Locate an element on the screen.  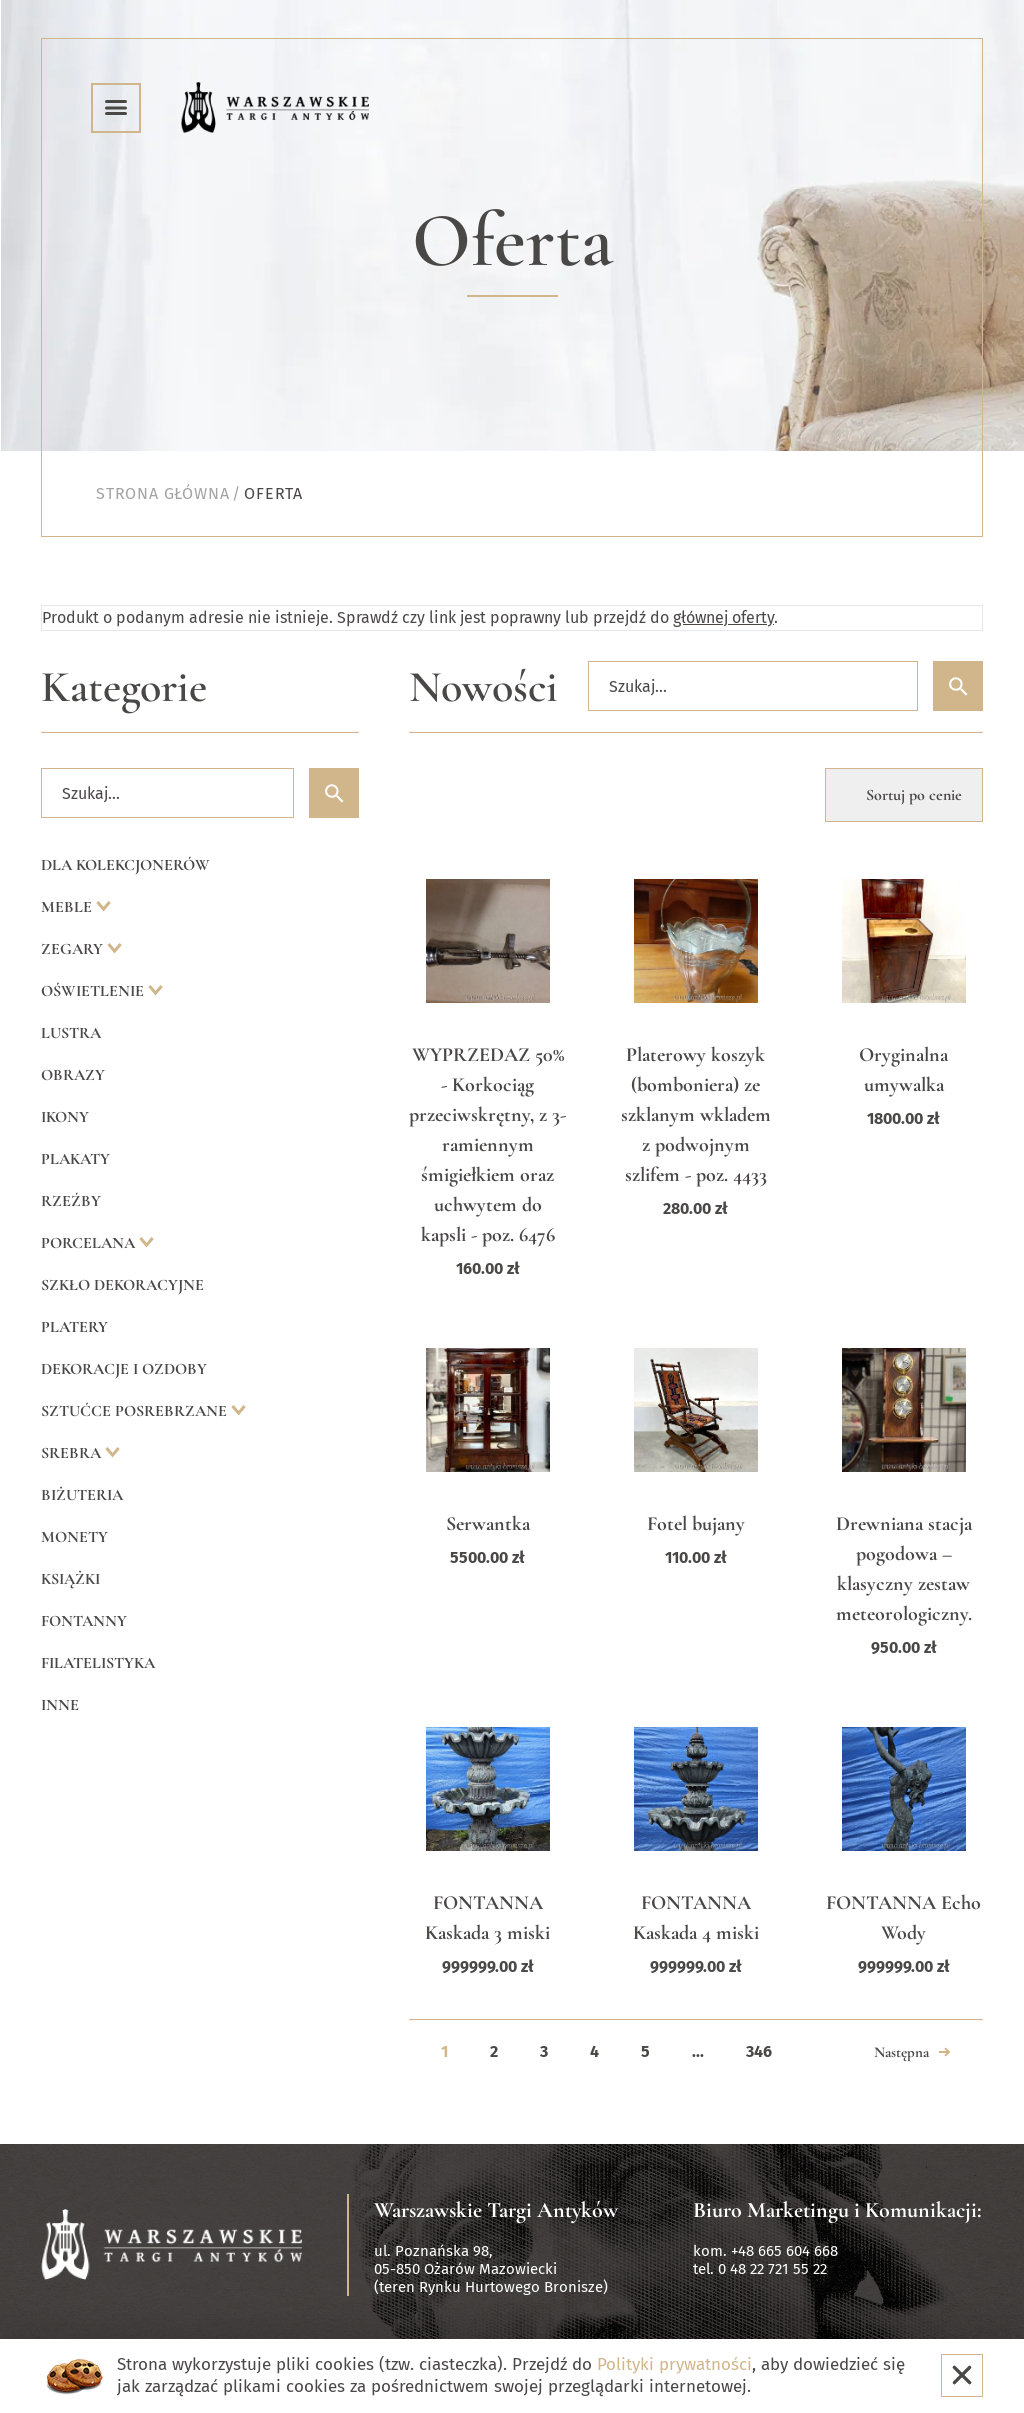
Biuro Marketingu i Komunikacji: is located at coordinates (837, 2210).